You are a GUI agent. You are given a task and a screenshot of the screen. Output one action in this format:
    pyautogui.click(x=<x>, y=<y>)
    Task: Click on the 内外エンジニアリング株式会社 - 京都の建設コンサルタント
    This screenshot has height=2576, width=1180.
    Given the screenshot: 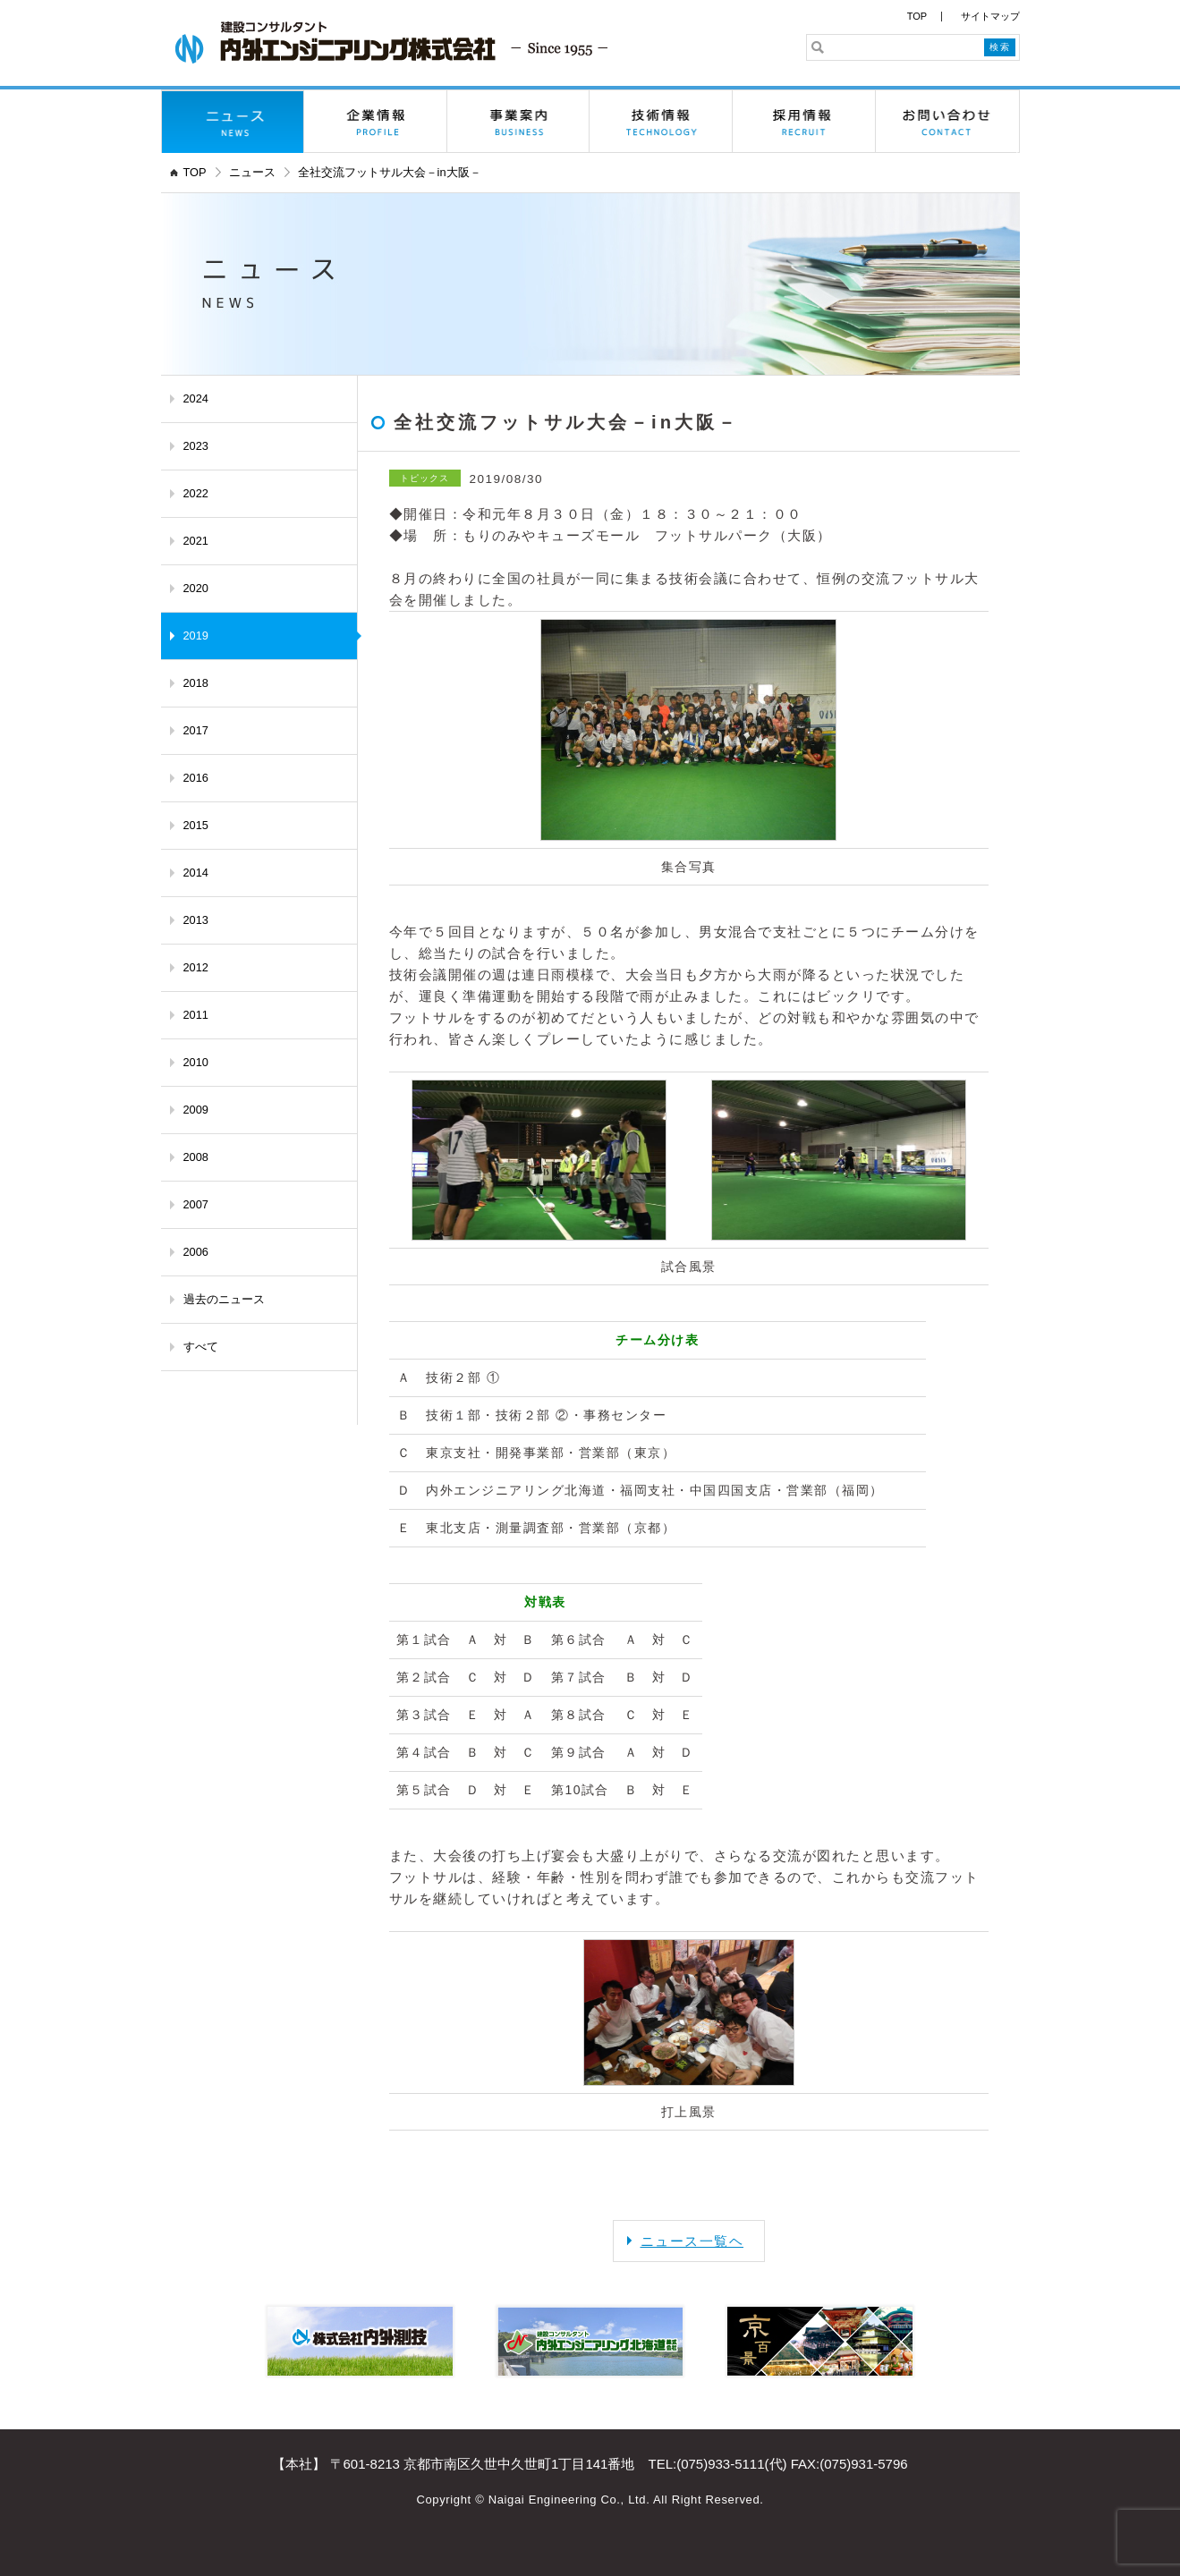 What is the action you would take?
    pyautogui.click(x=391, y=42)
    